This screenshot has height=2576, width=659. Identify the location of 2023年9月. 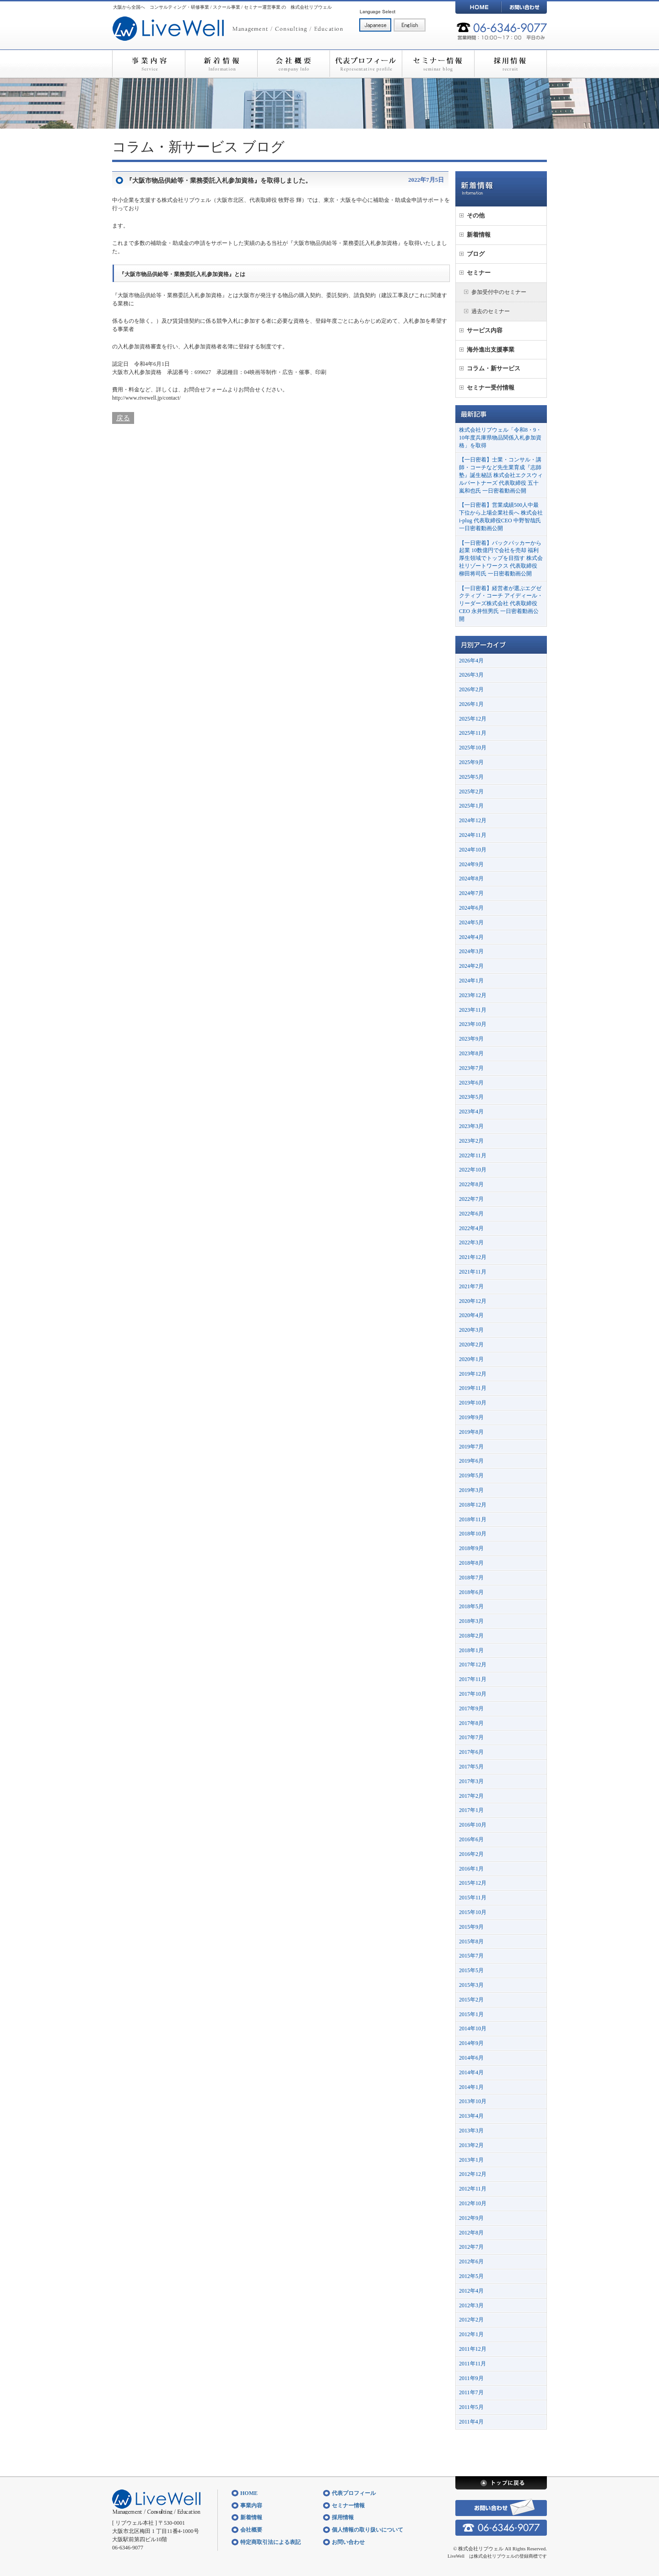
(471, 1039).